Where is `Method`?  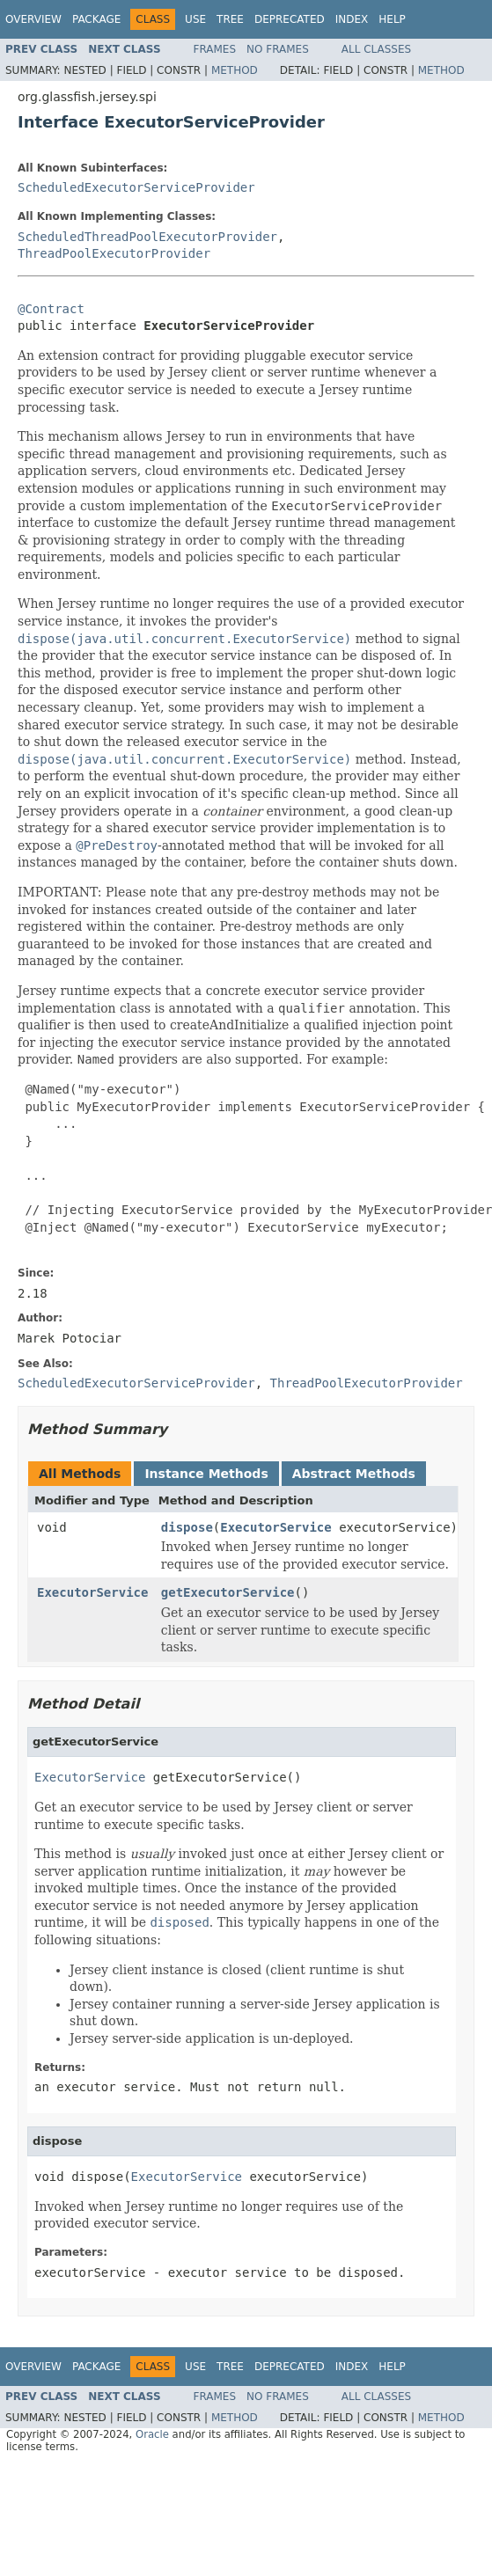 Method is located at coordinates (234, 70).